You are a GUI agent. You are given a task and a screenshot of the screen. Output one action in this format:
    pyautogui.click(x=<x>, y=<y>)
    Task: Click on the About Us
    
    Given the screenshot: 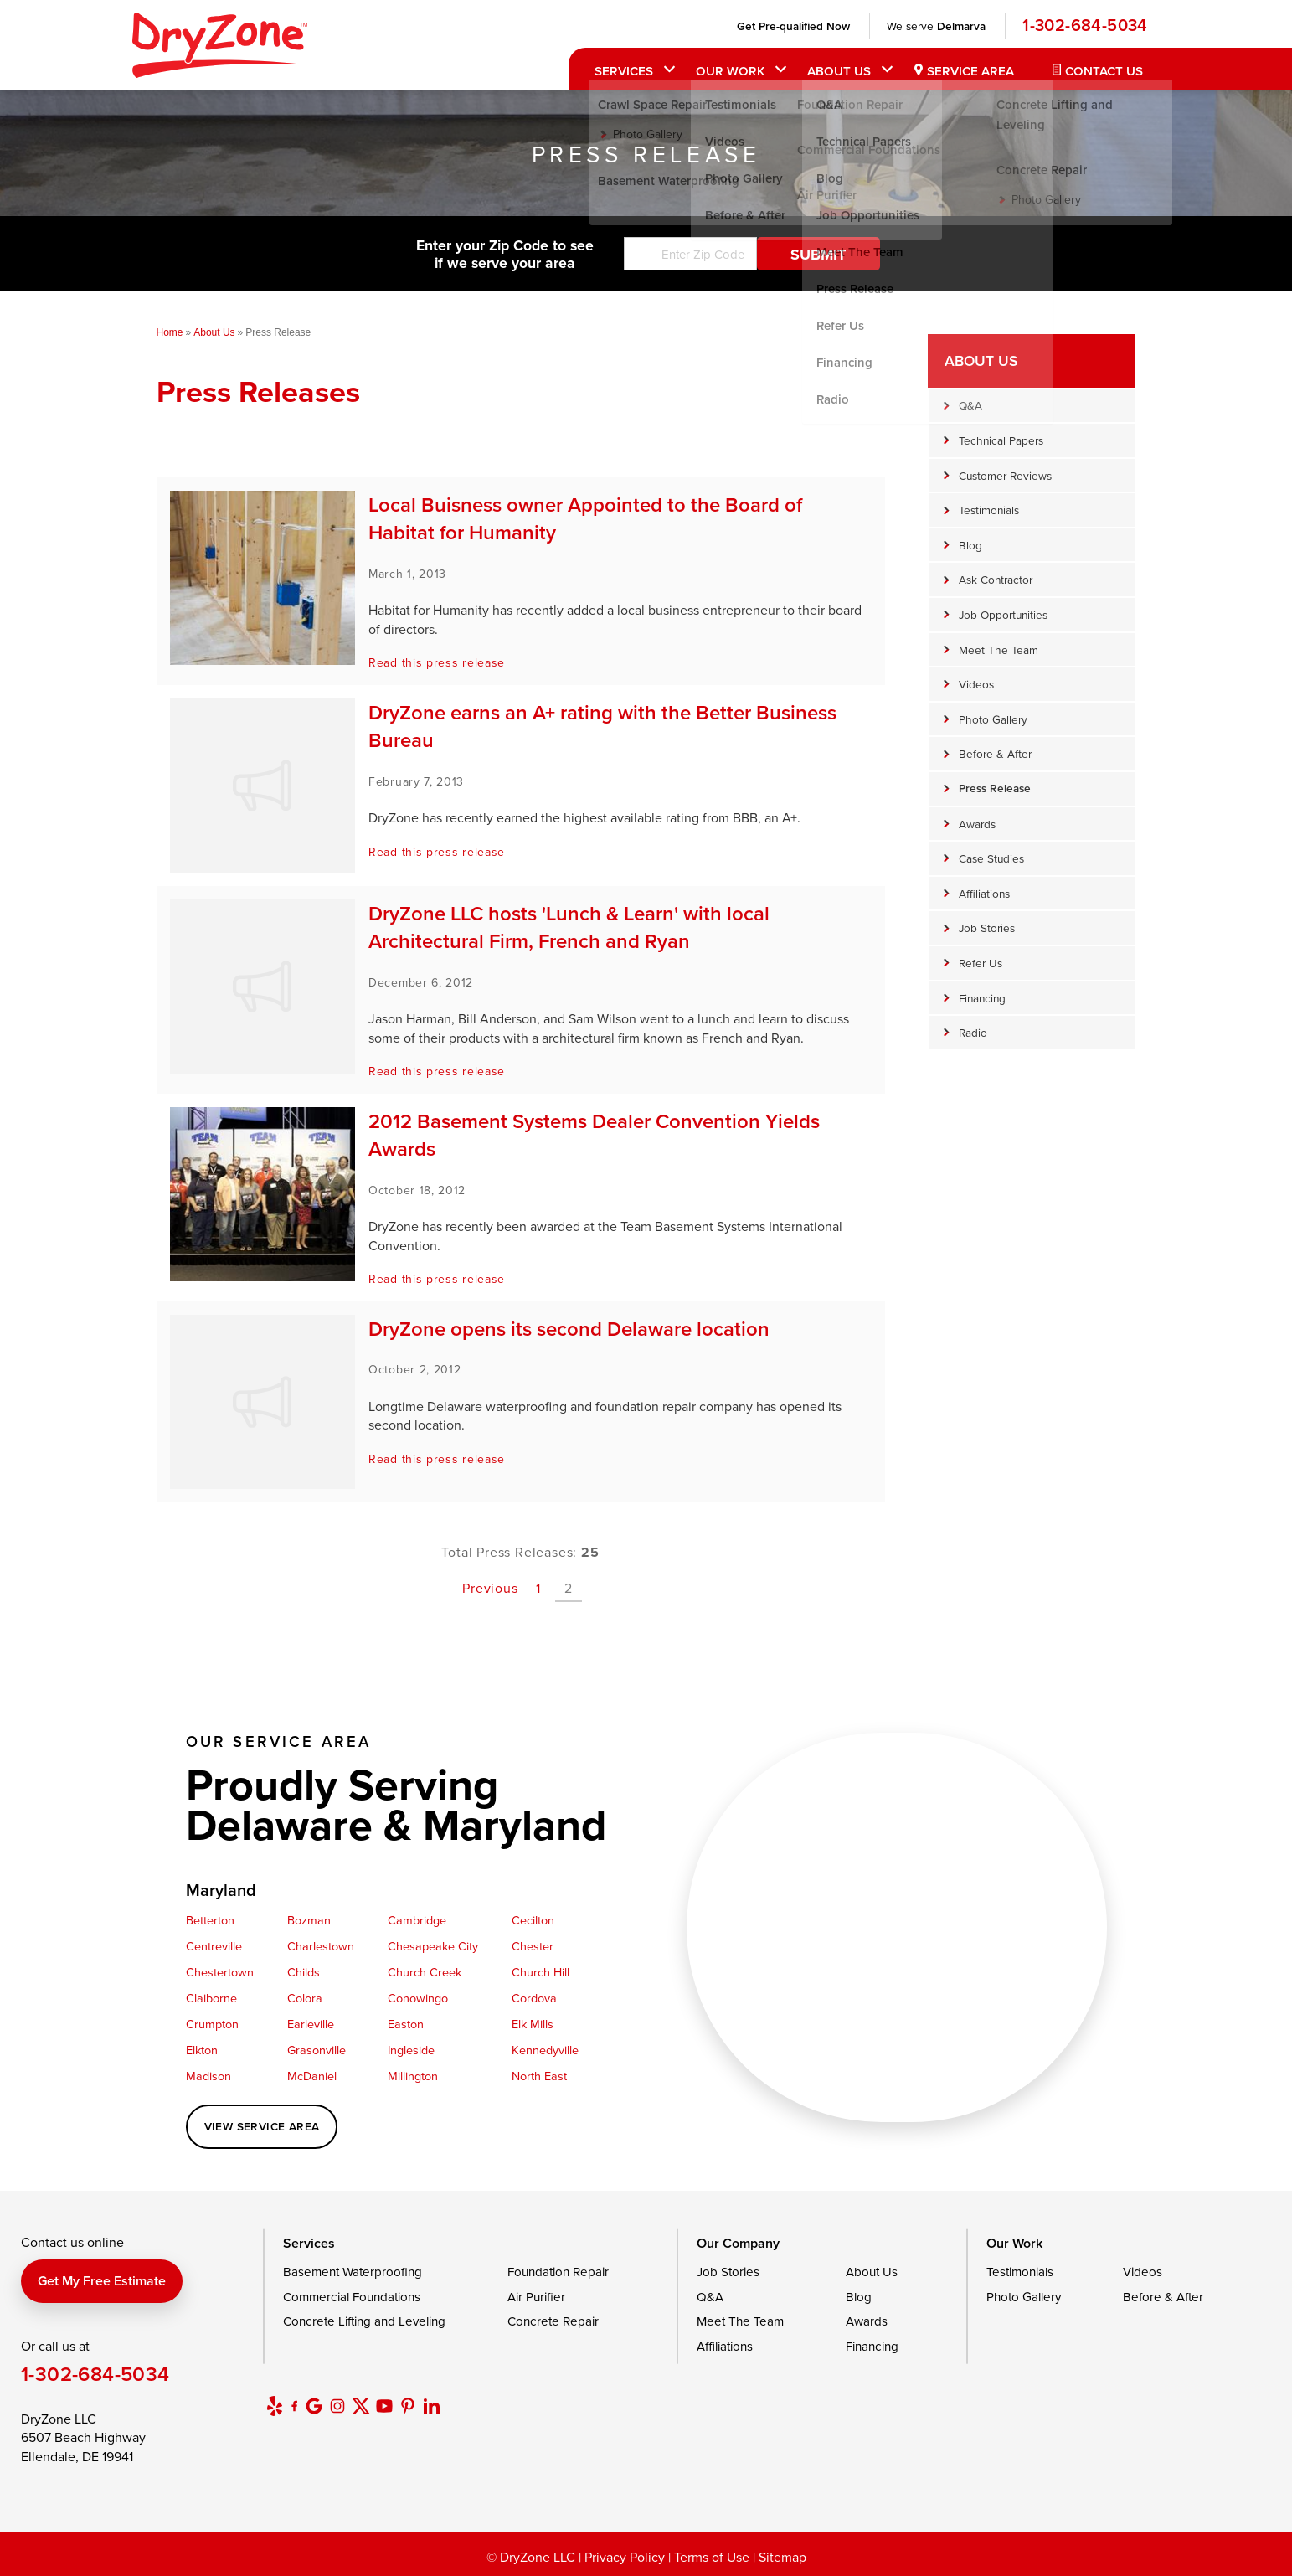 What is the action you would take?
    pyautogui.click(x=834, y=71)
    